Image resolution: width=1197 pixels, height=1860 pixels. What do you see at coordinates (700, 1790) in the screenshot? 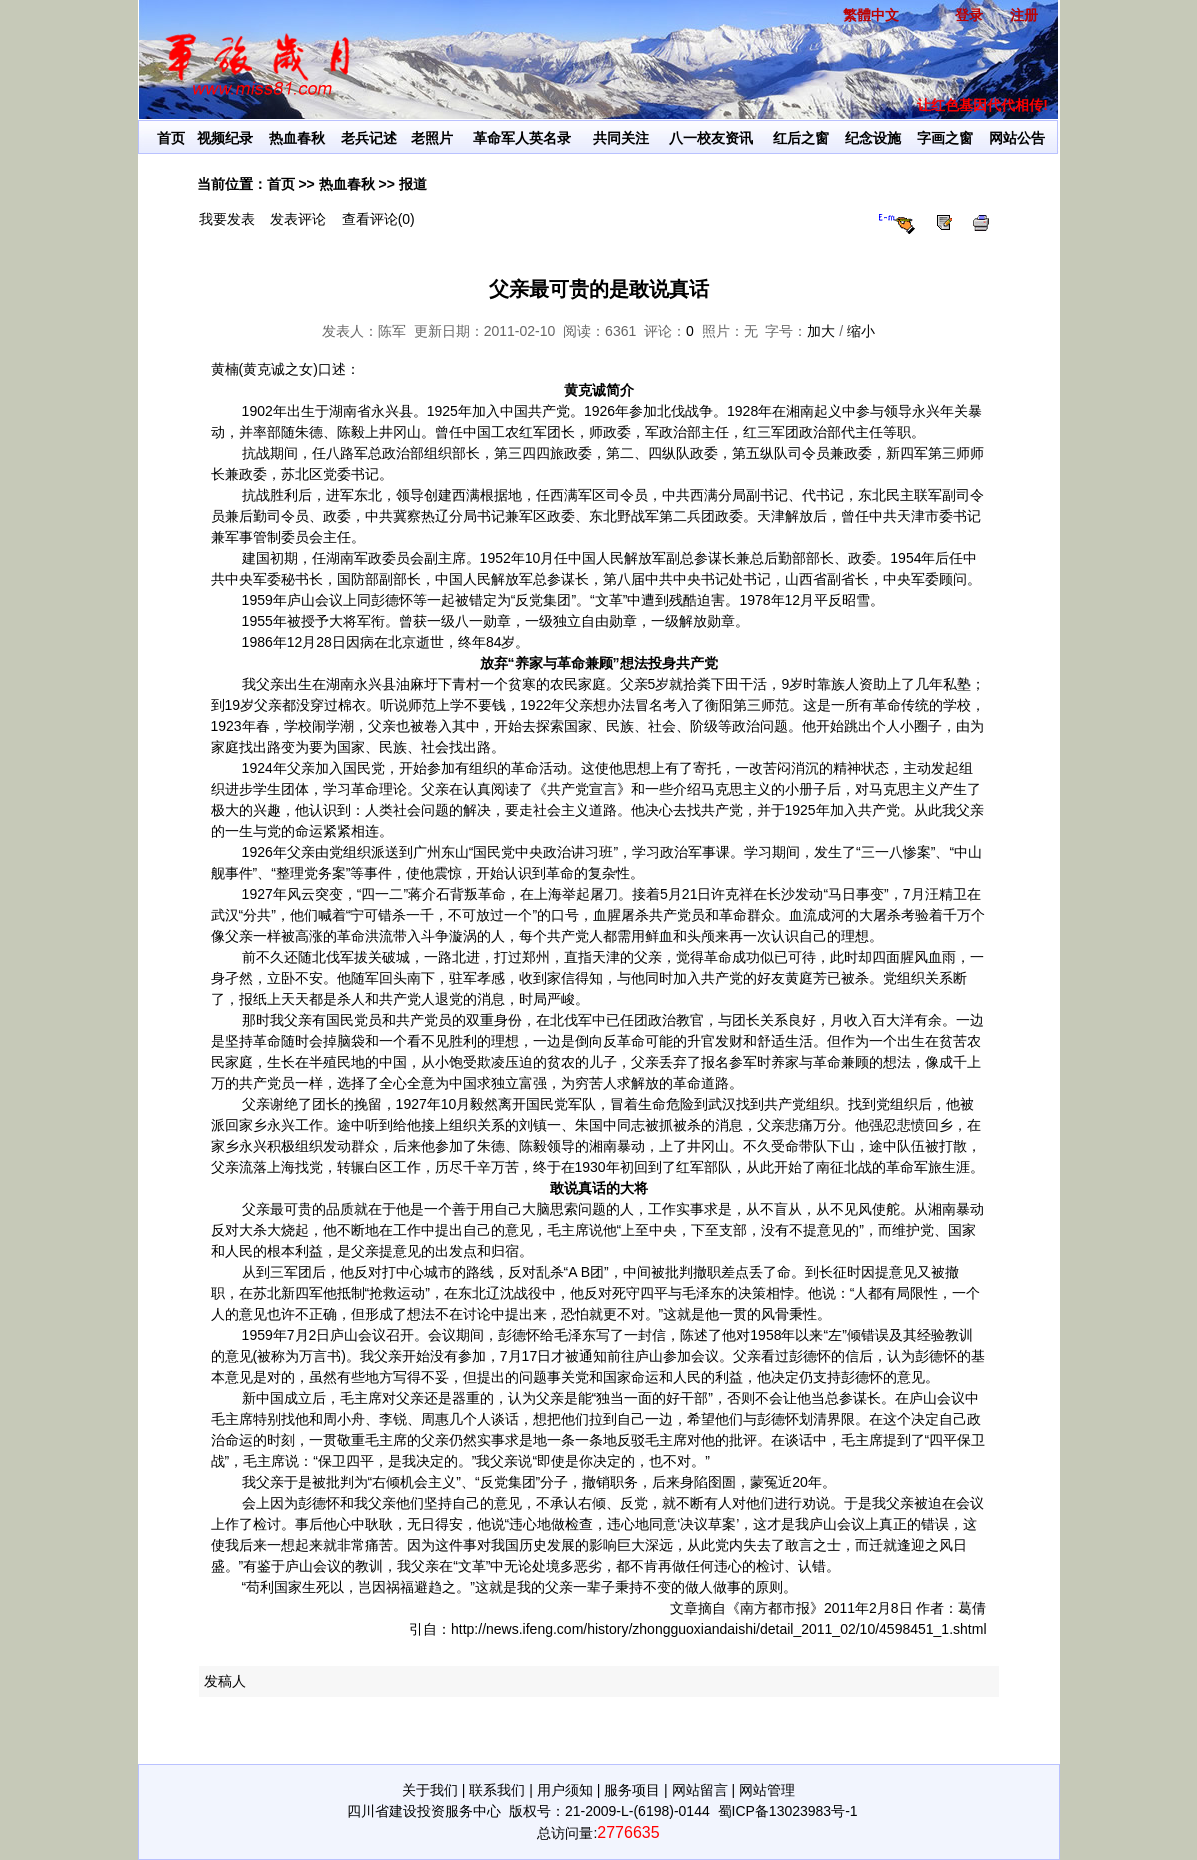
I see `网站留言` at bounding box center [700, 1790].